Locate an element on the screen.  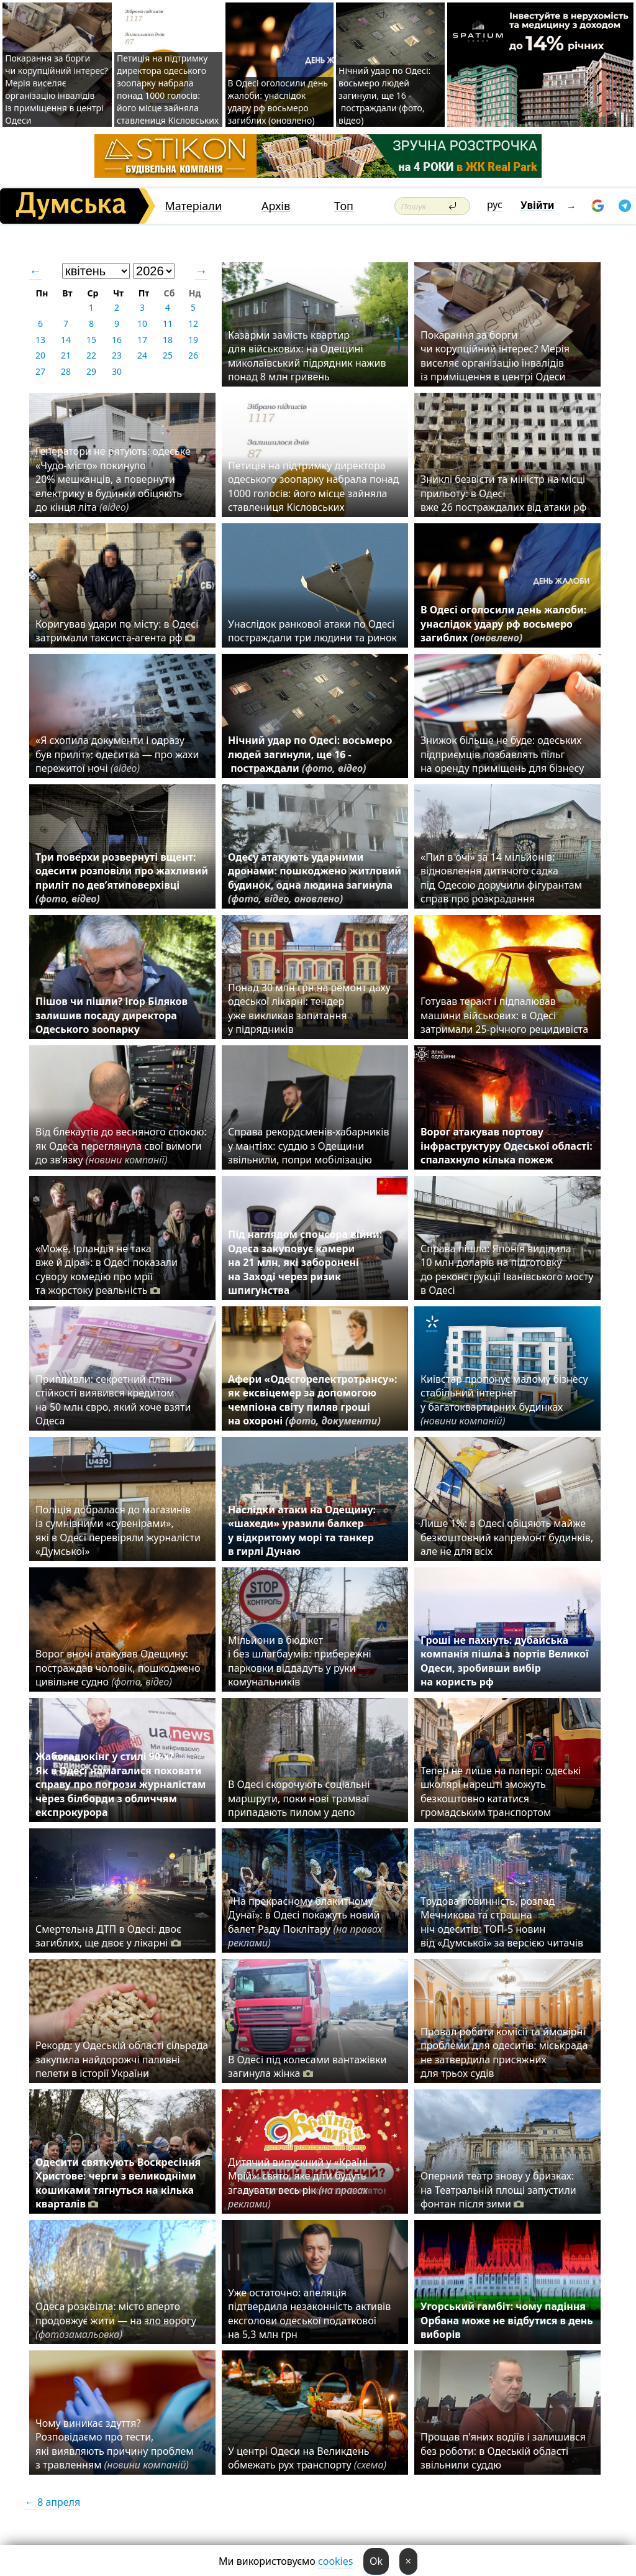
Готував теракт і підпалював машини військових: в Одесі затримали 25-річного рецидивіста is located at coordinates (507, 1015).